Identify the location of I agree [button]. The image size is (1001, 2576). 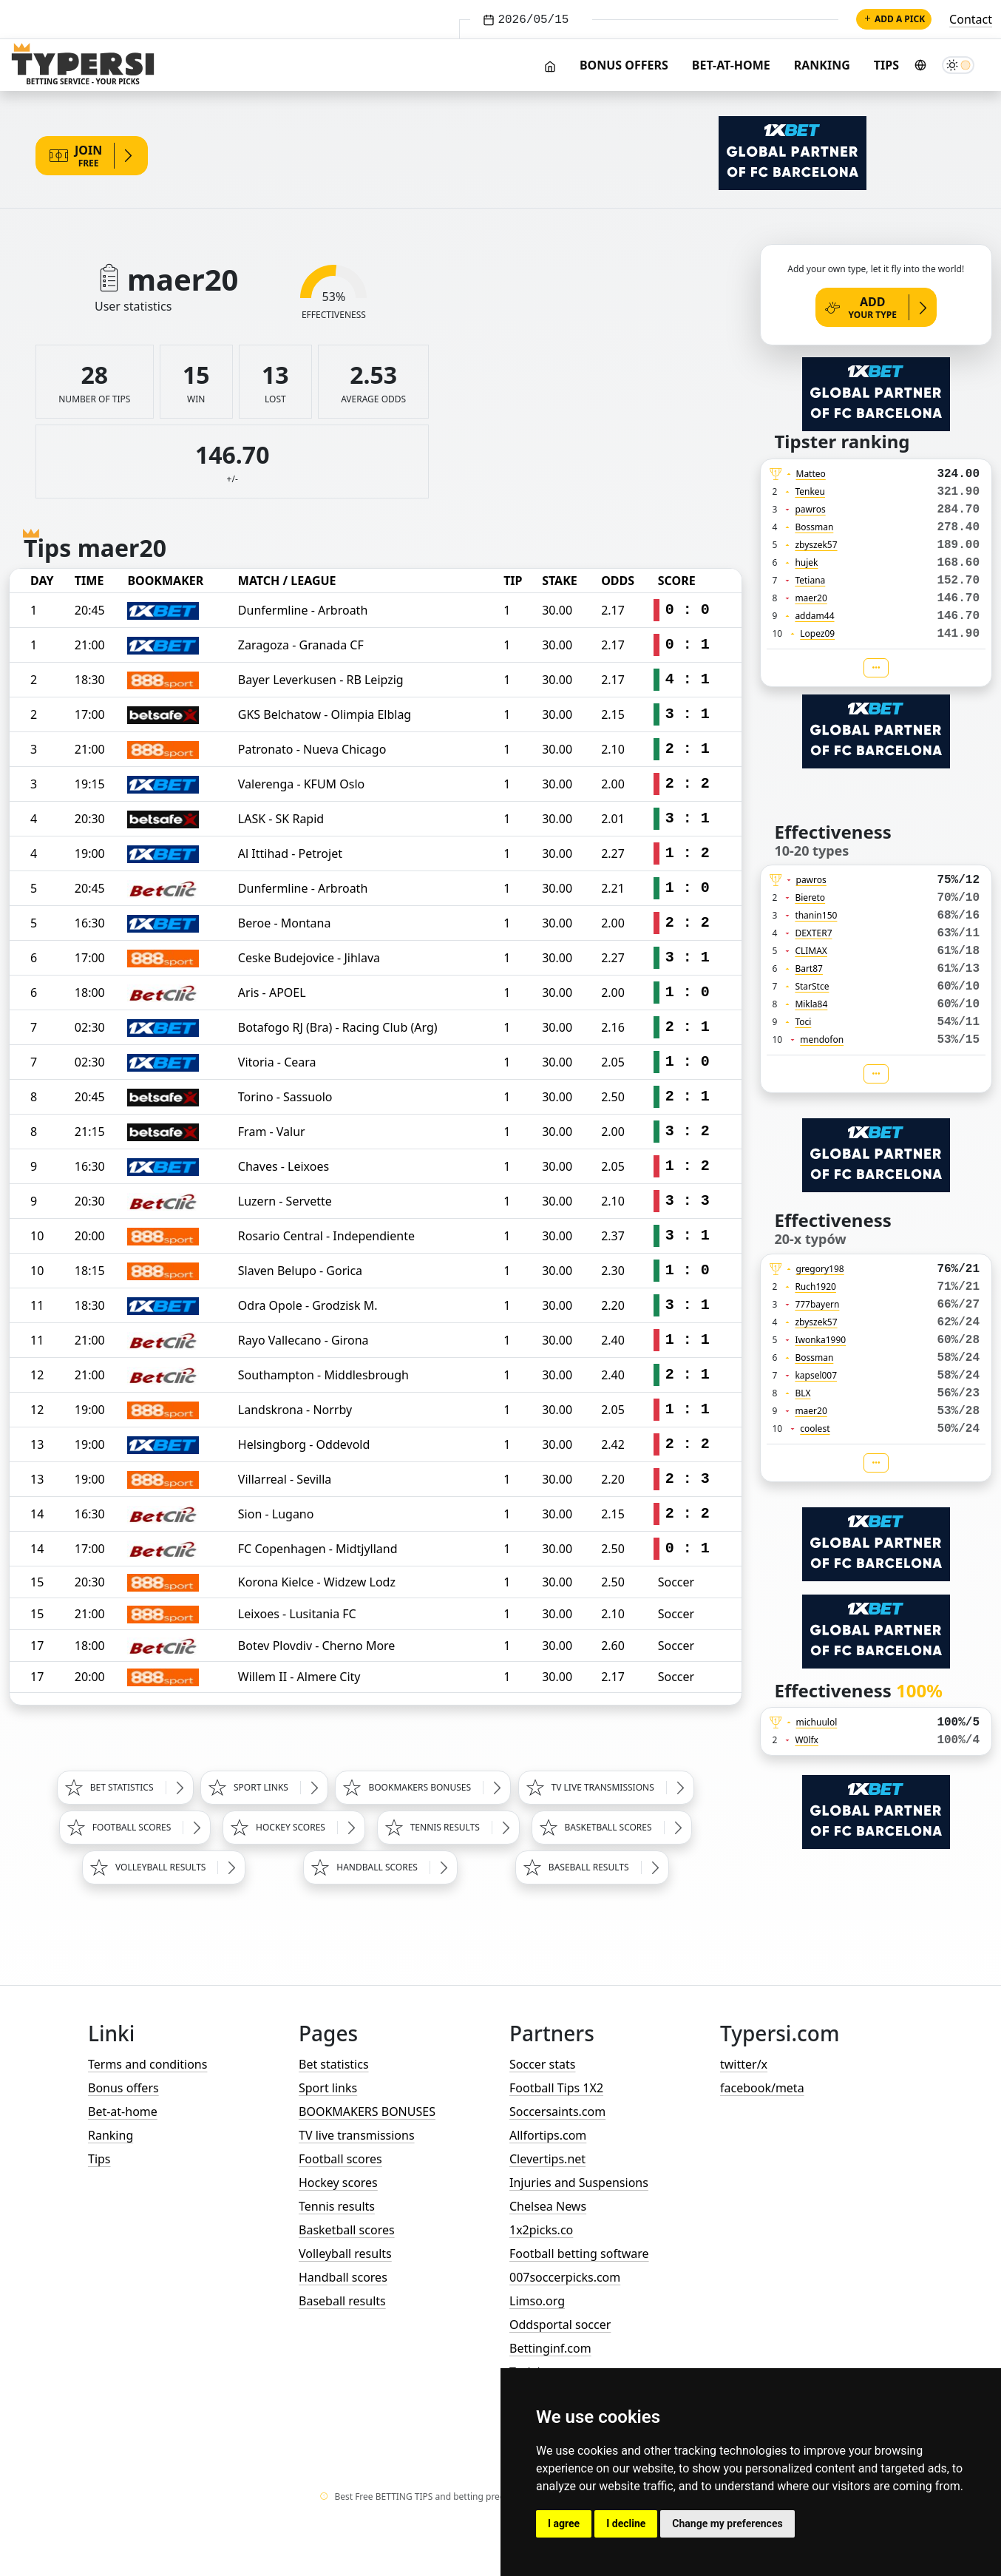
(564, 2523).